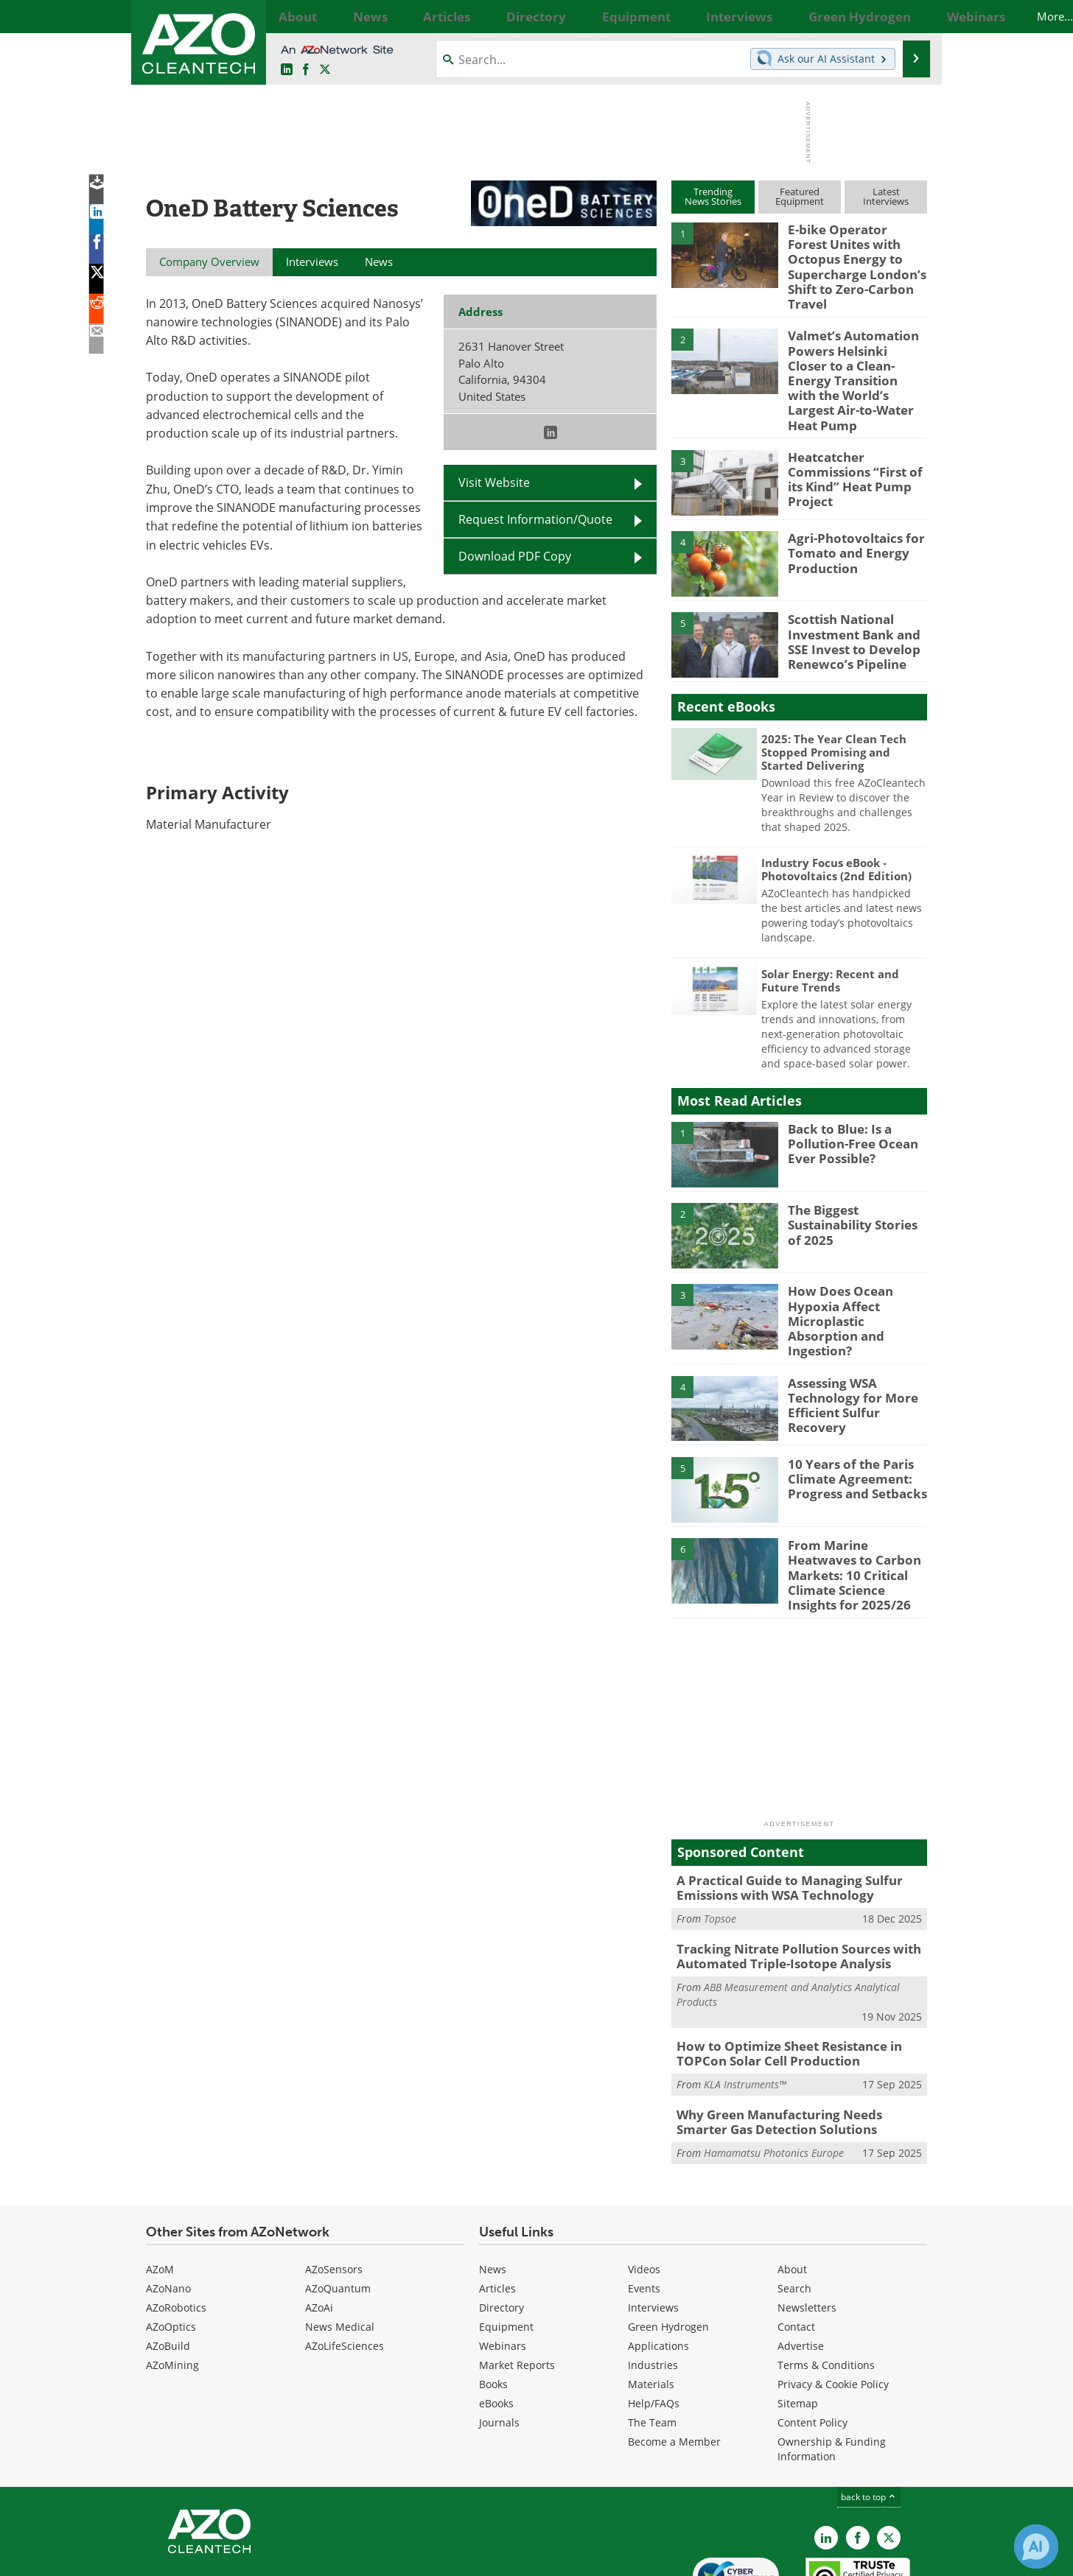  What do you see at coordinates (506, 2246) in the screenshot?
I see `Equipment` at bounding box center [506, 2246].